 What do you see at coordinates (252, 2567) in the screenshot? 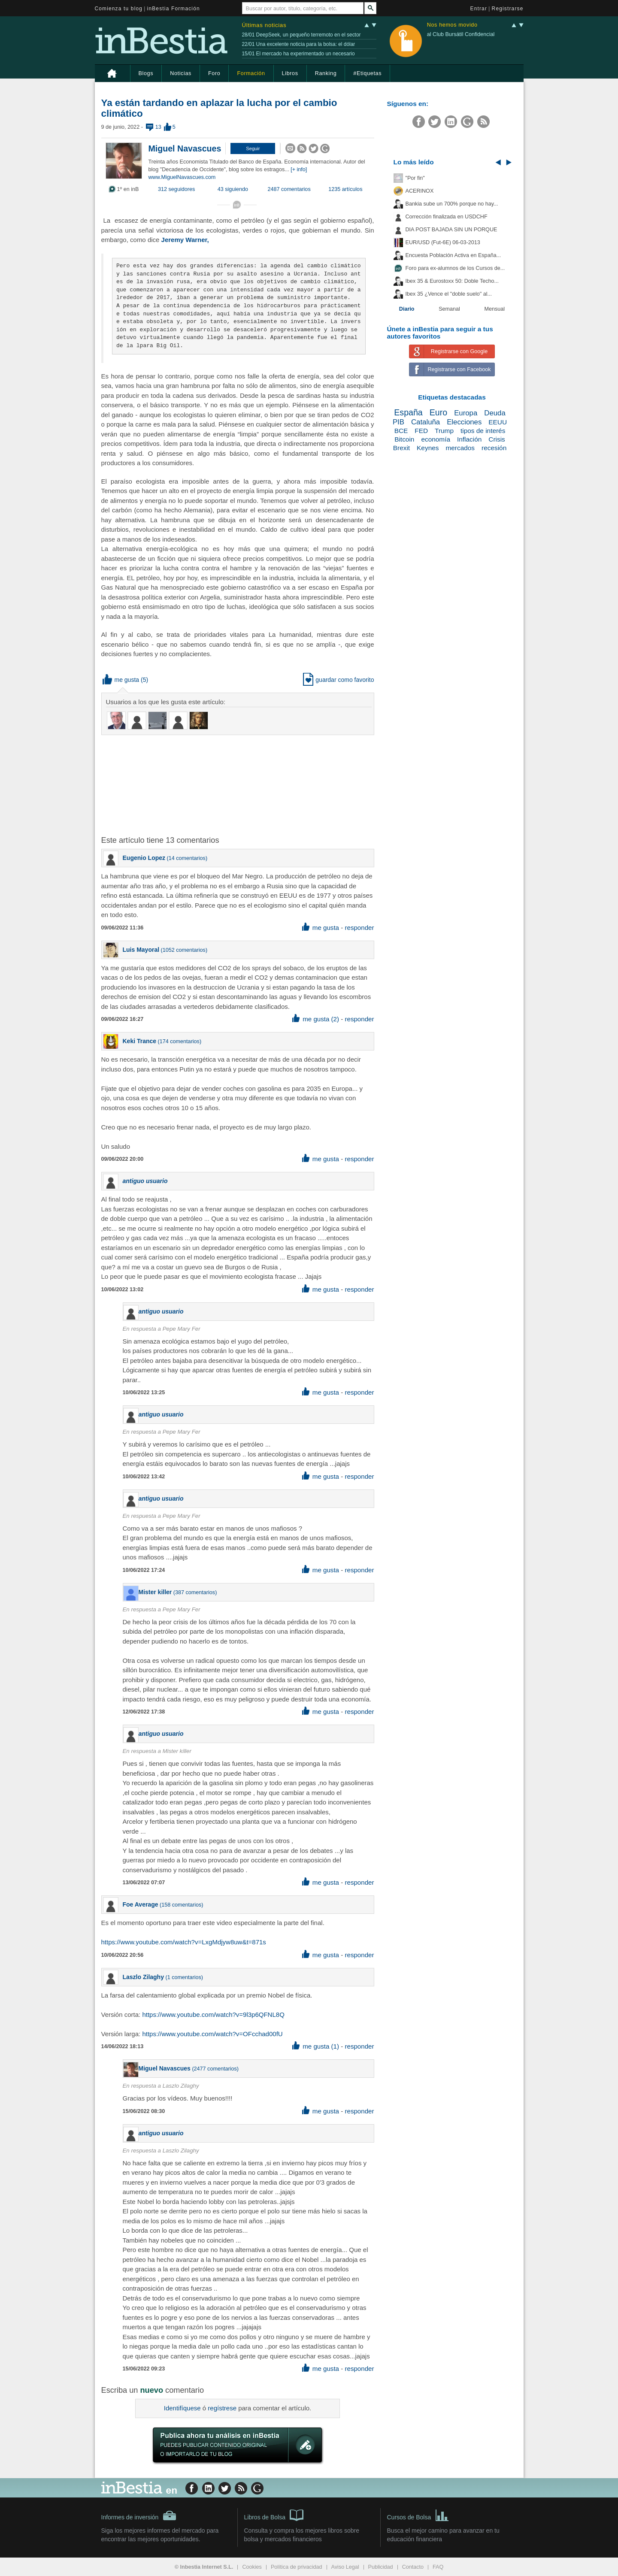
I see `Cookies` at bounding box center [252, 2567].